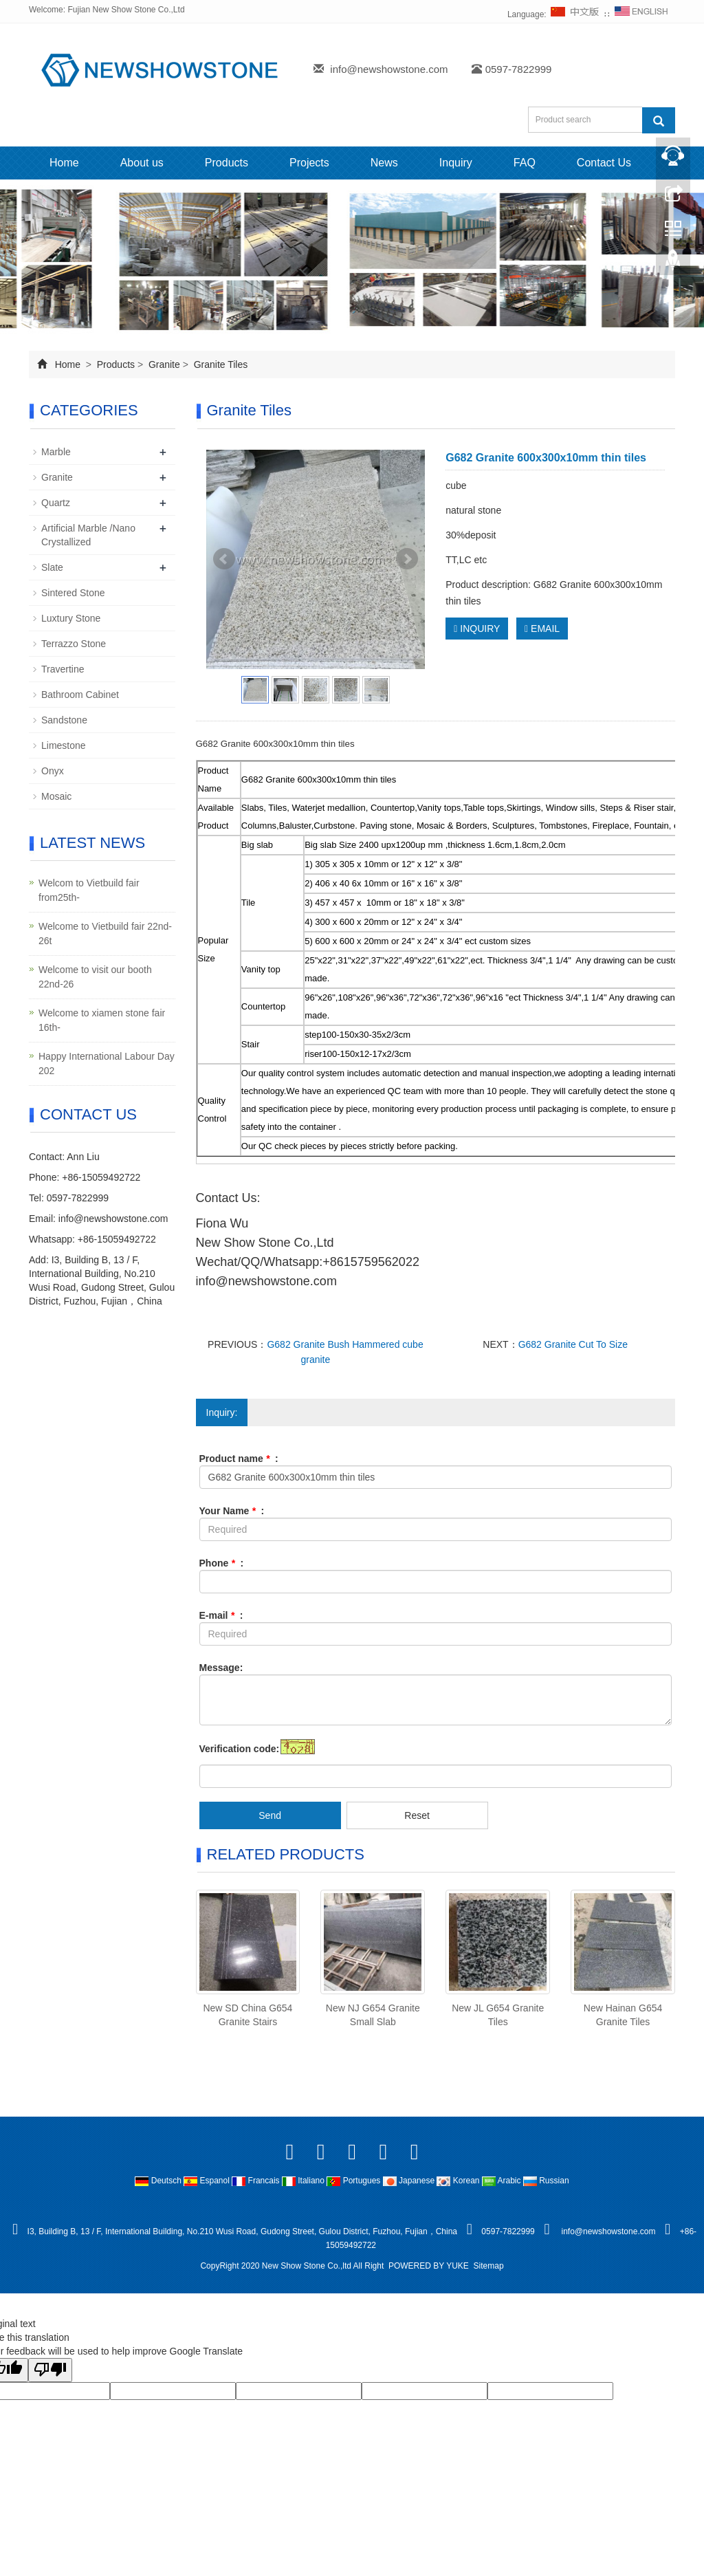  What do you see at coordinates (221, 1667) in the screenshot?
I see `Message:` at bounding box center [221, 1667].